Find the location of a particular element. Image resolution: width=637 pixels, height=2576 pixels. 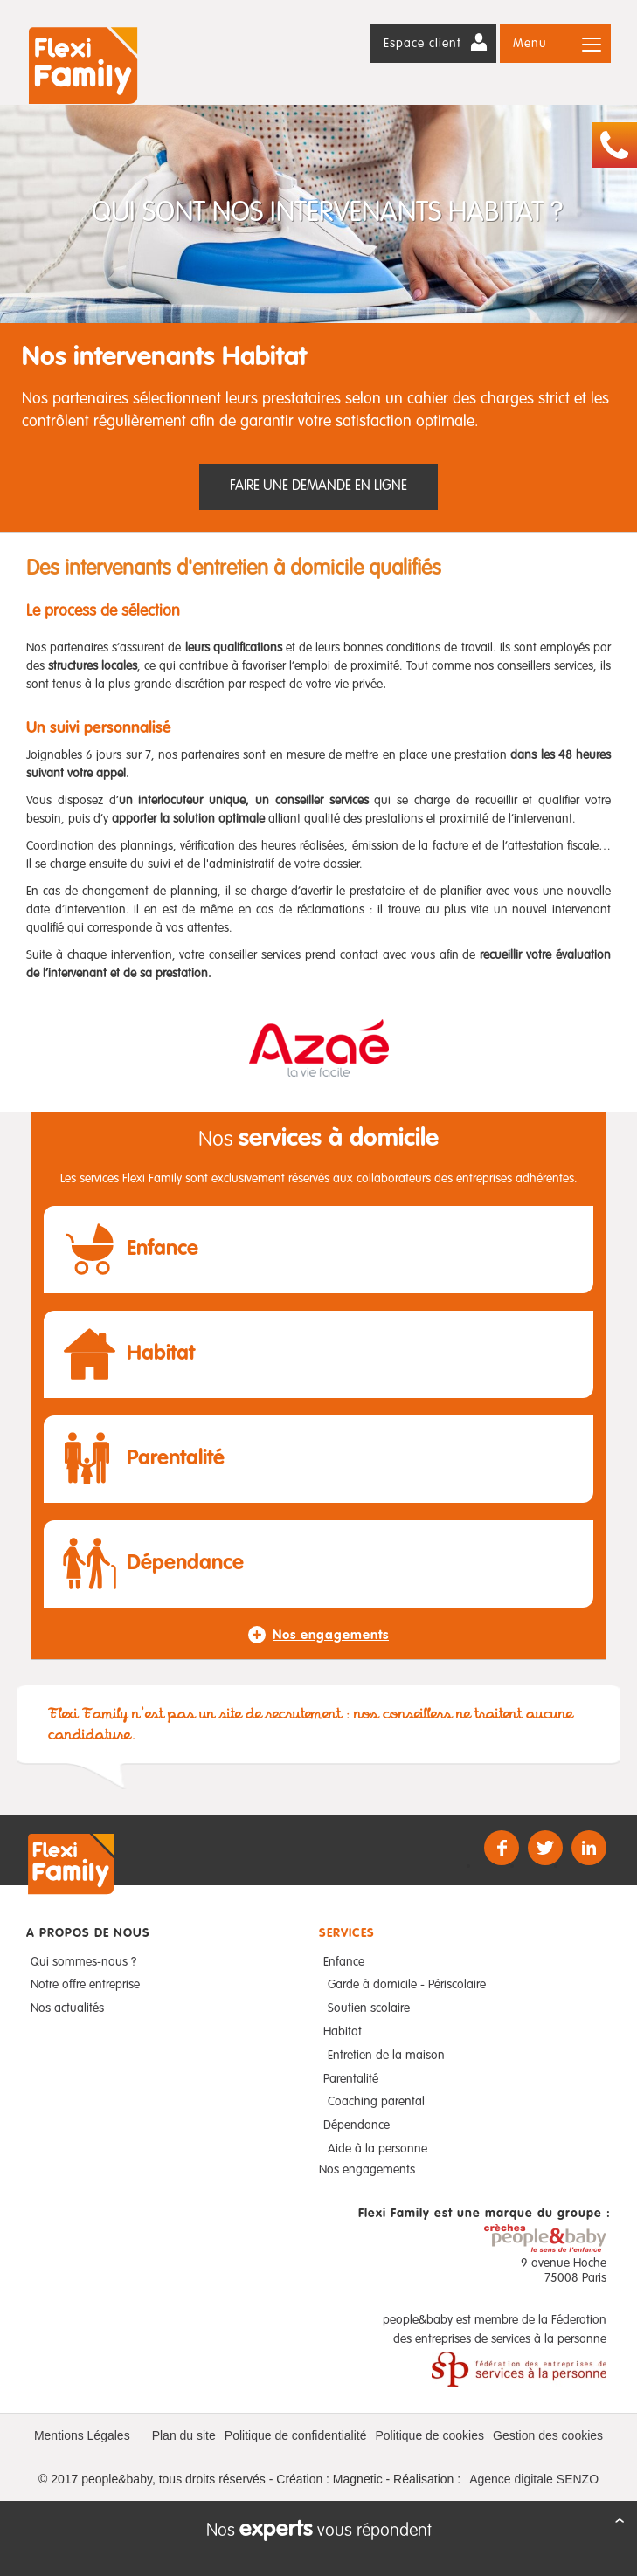

Entretien de la maison is located at coordinates (386, 2055).